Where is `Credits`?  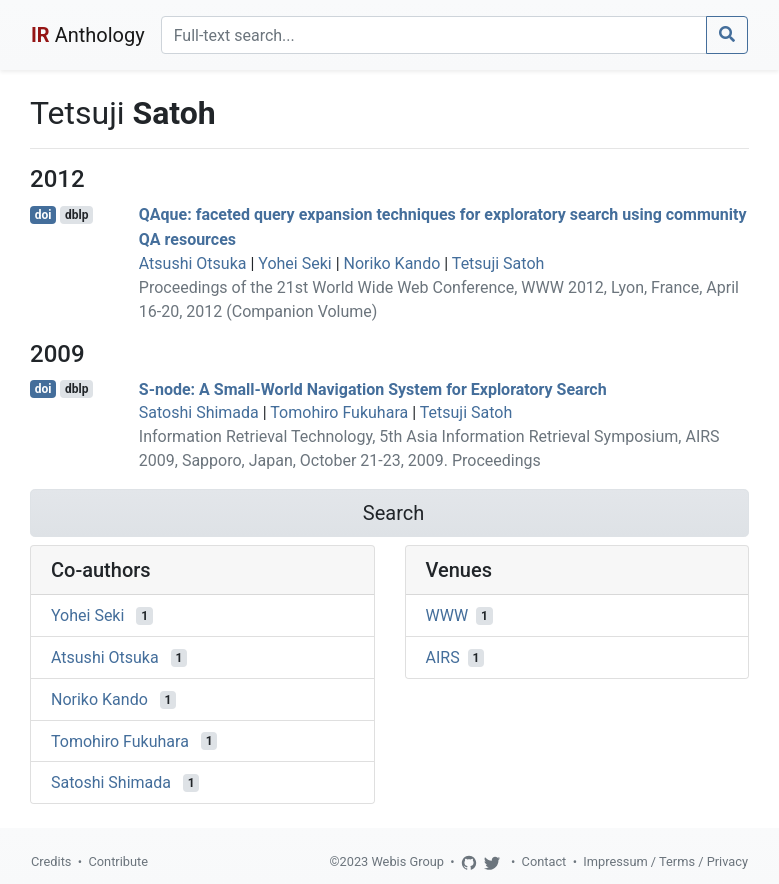 Credits is located at coordinates (51, 861).